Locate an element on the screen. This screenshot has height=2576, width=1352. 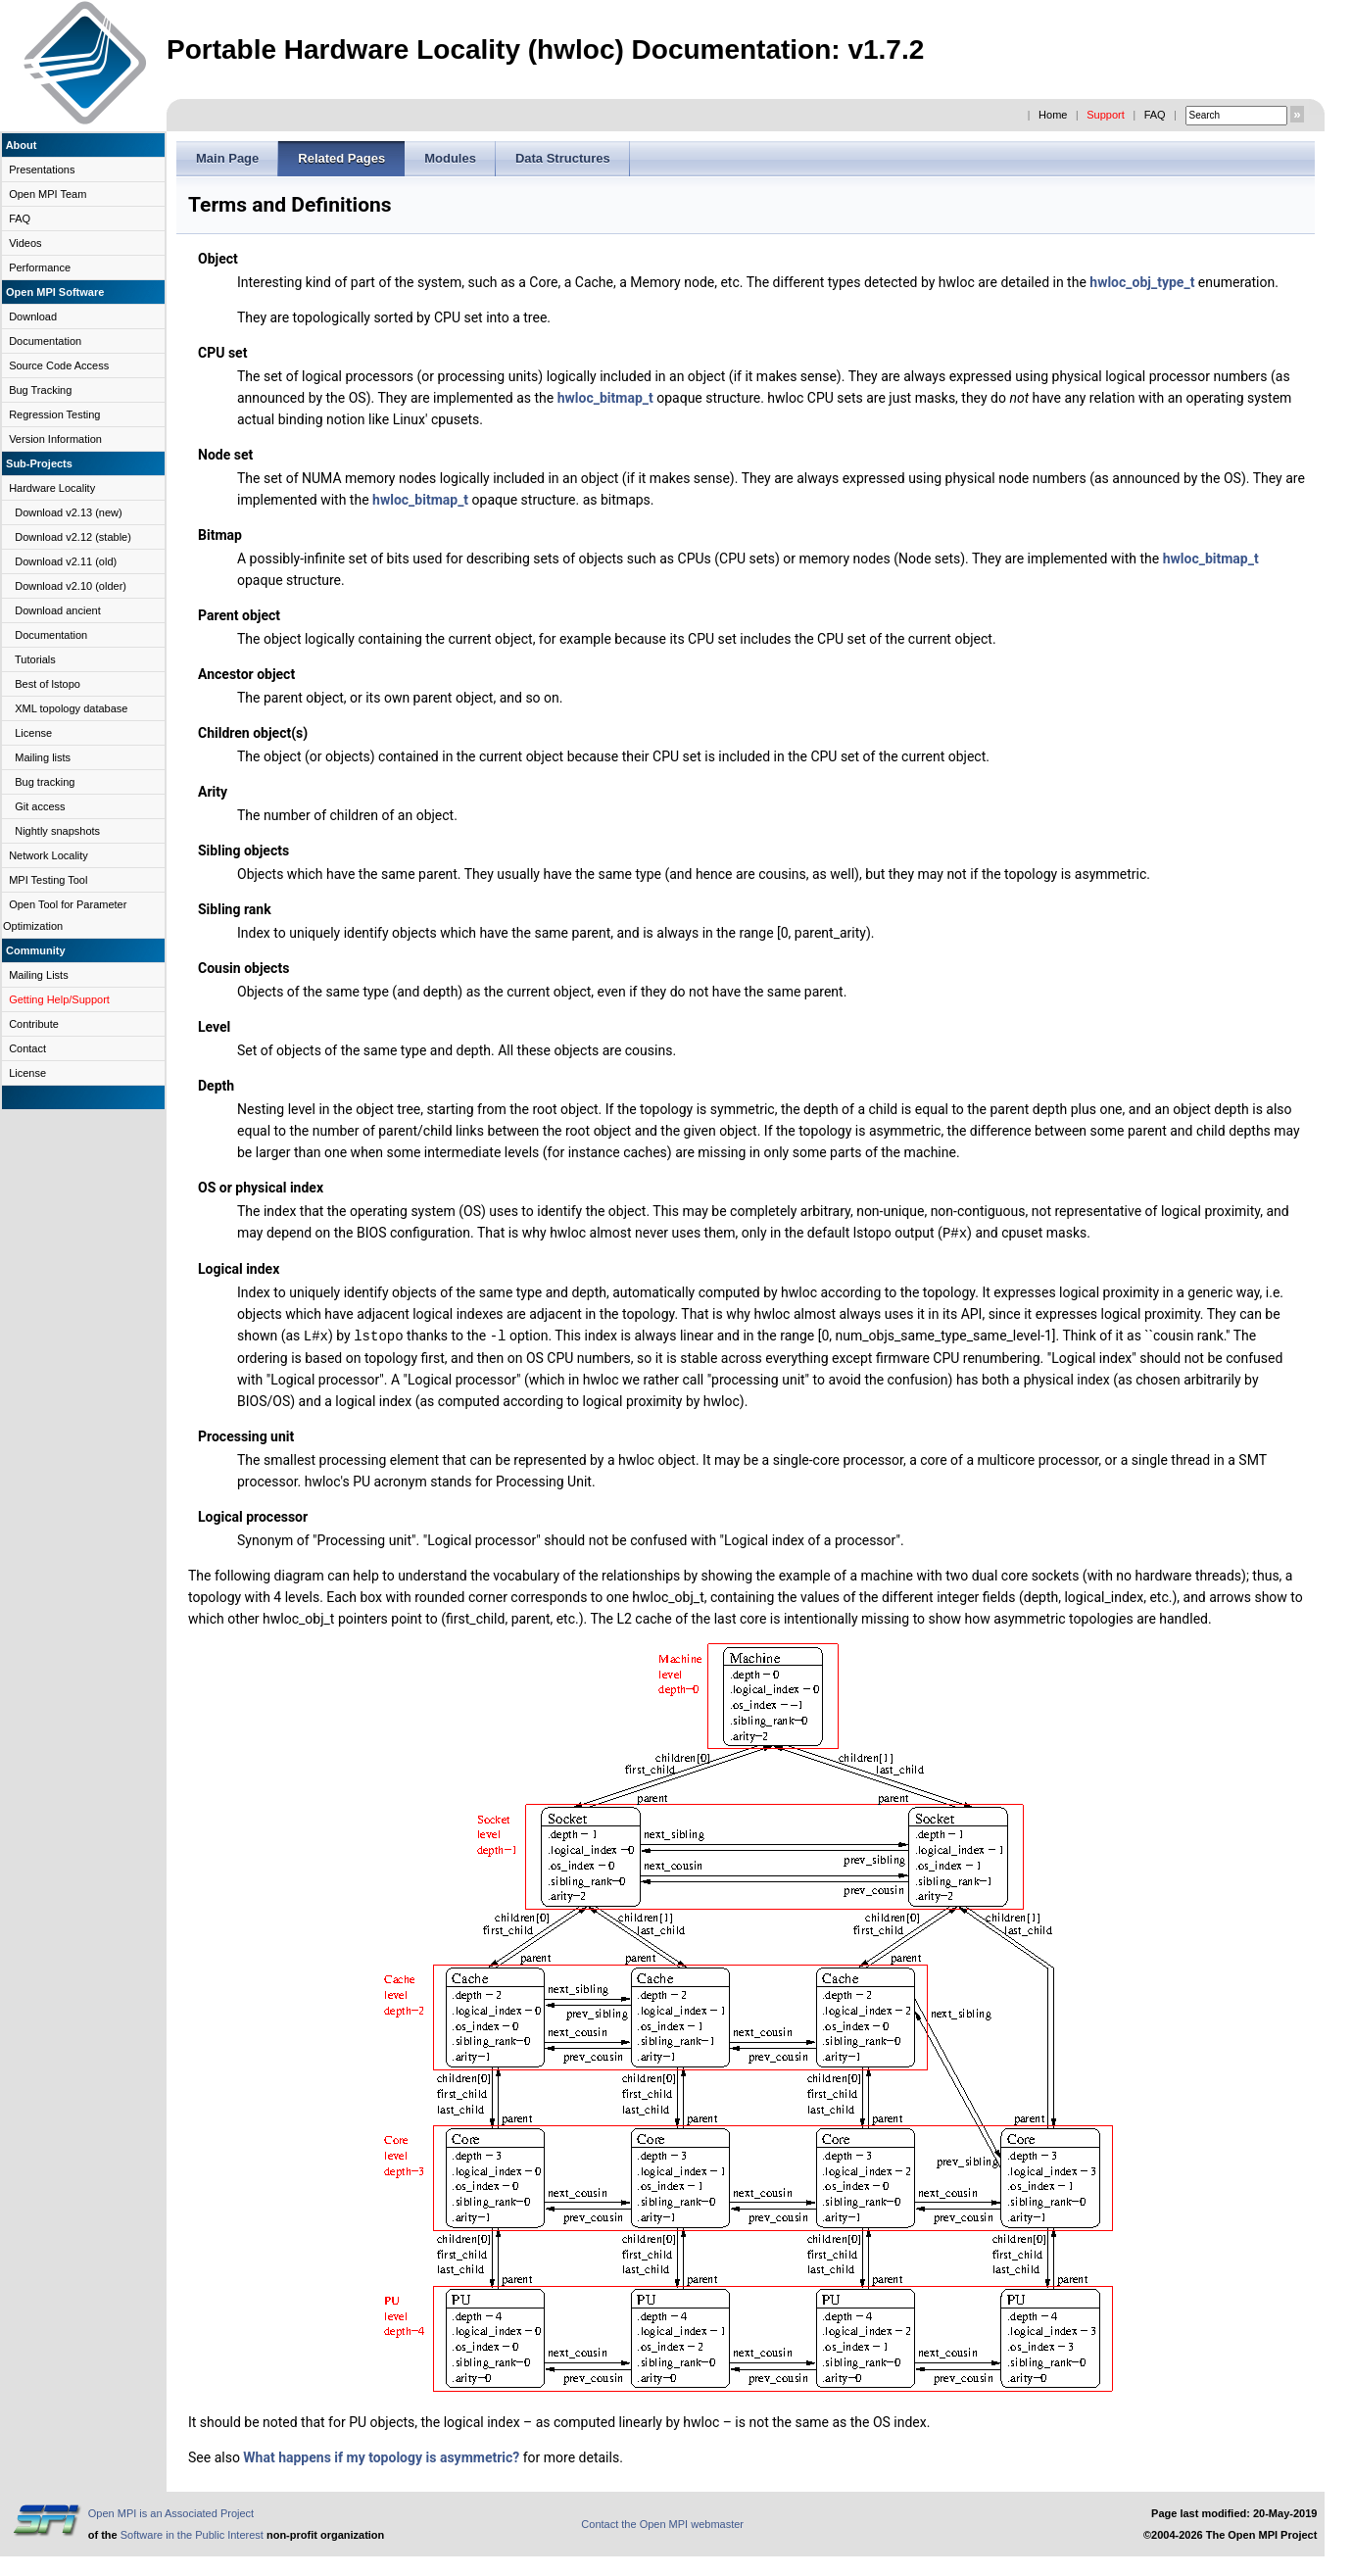
Nightly snapshots is located at coordinates (57, 831).